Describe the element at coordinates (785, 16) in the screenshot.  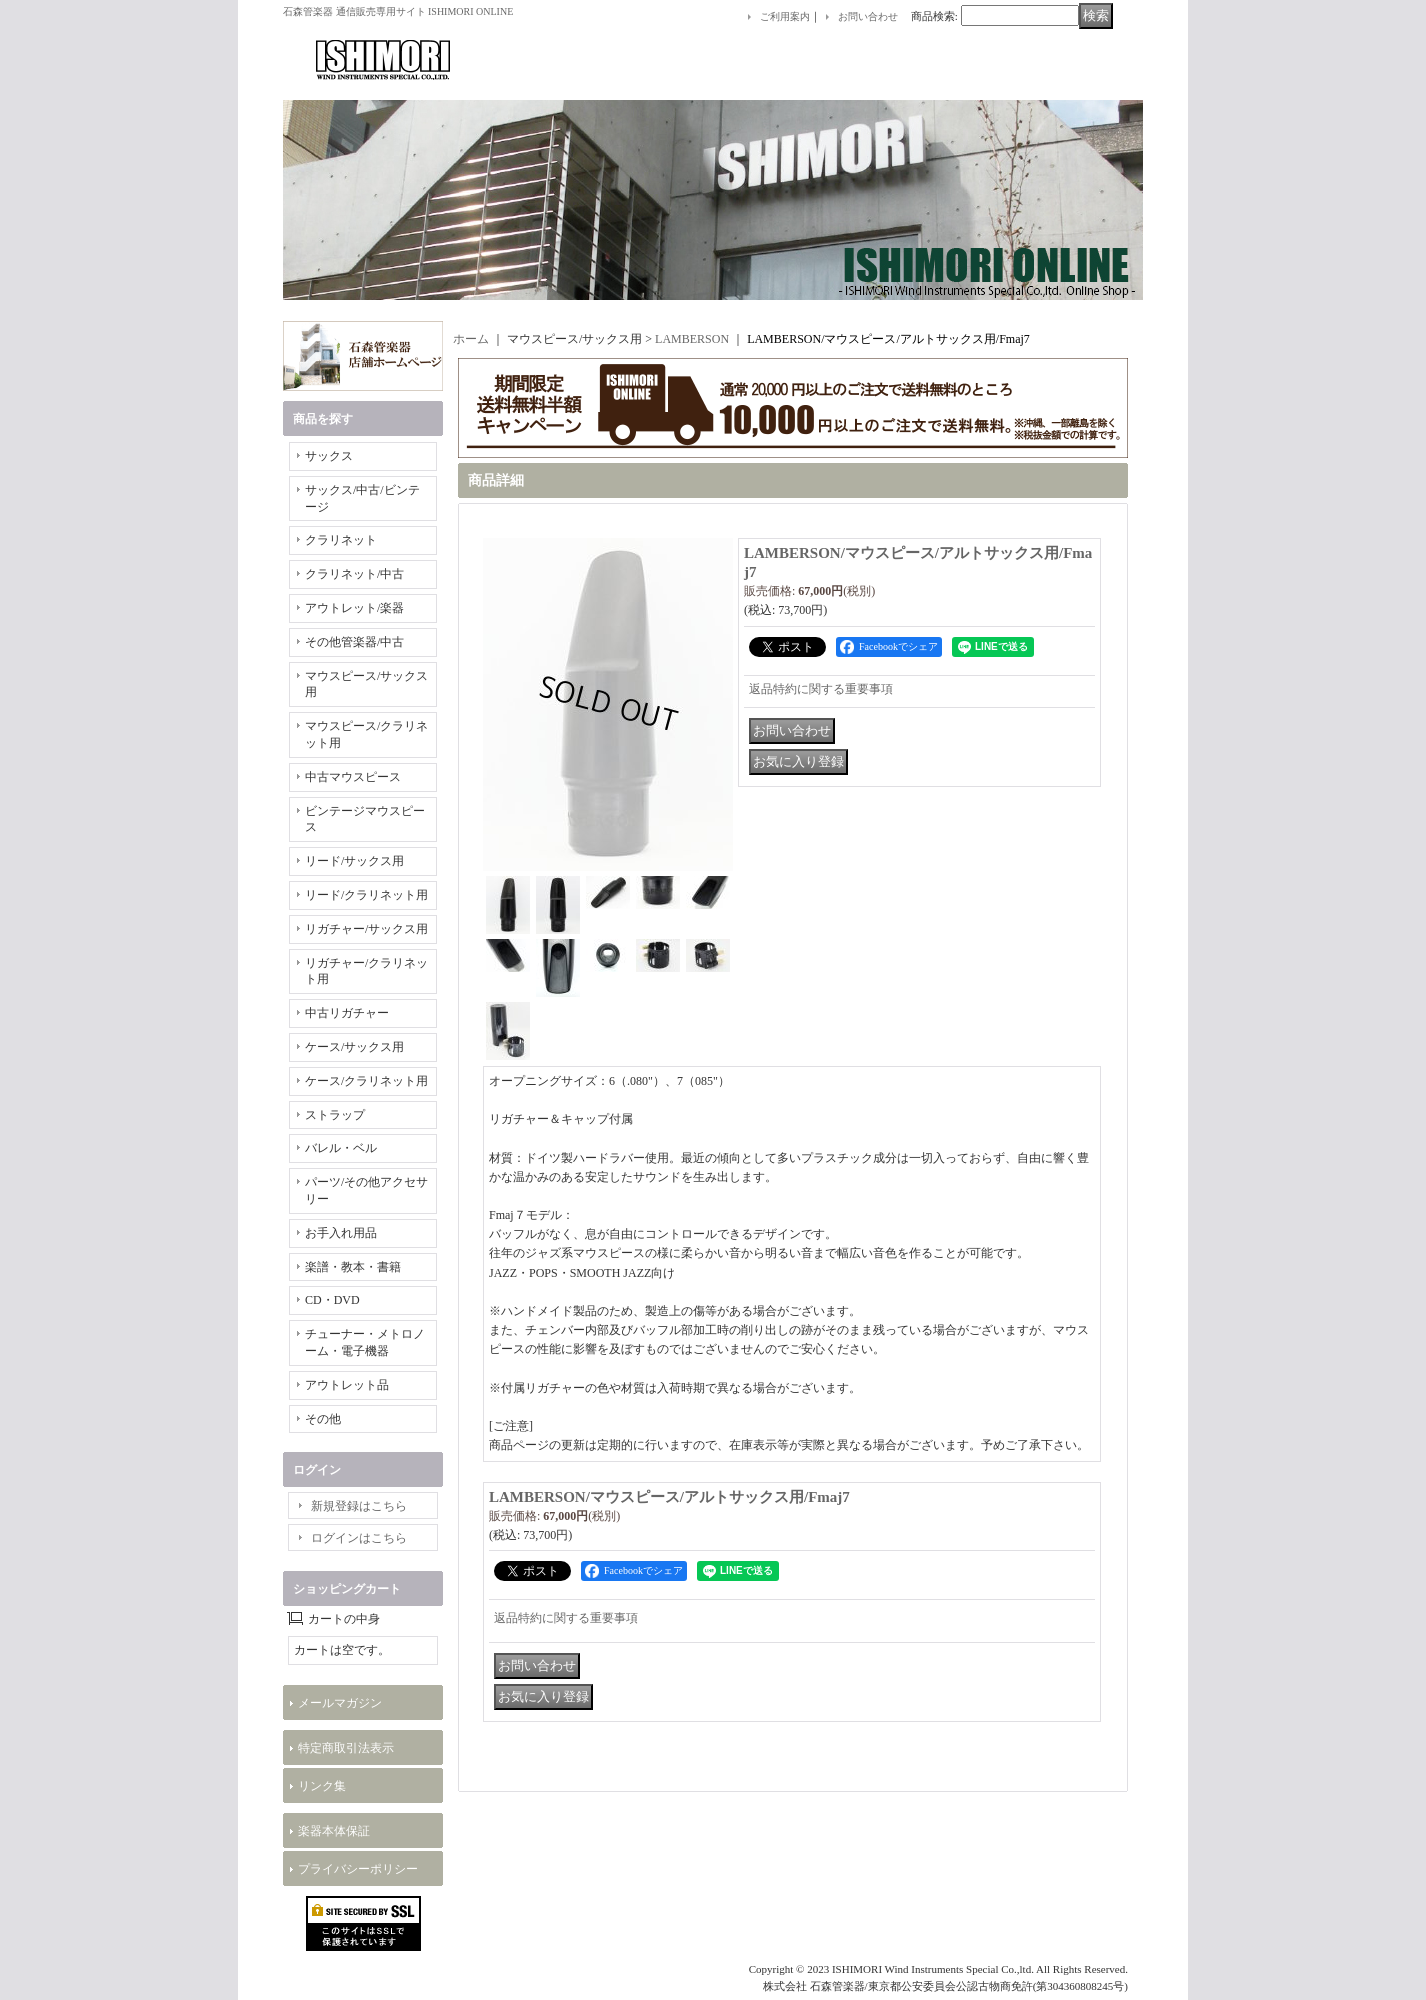
I see `ご利用案内` at that location.